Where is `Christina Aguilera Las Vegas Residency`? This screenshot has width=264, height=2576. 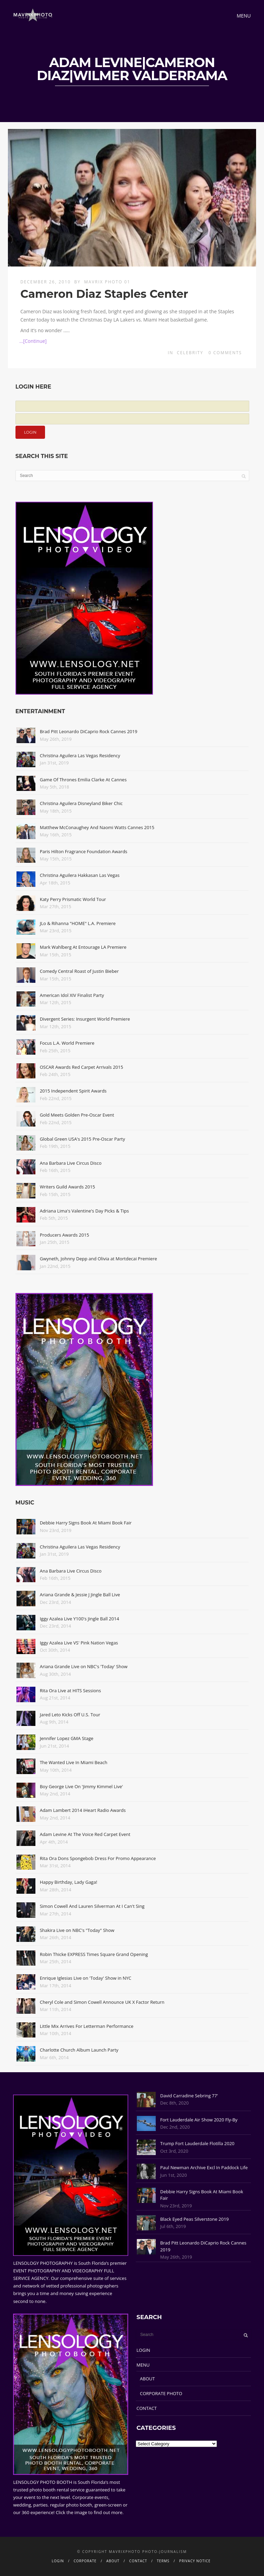 Christina Aguilera Las Vegas Residency is located at coordinates (80, 755).